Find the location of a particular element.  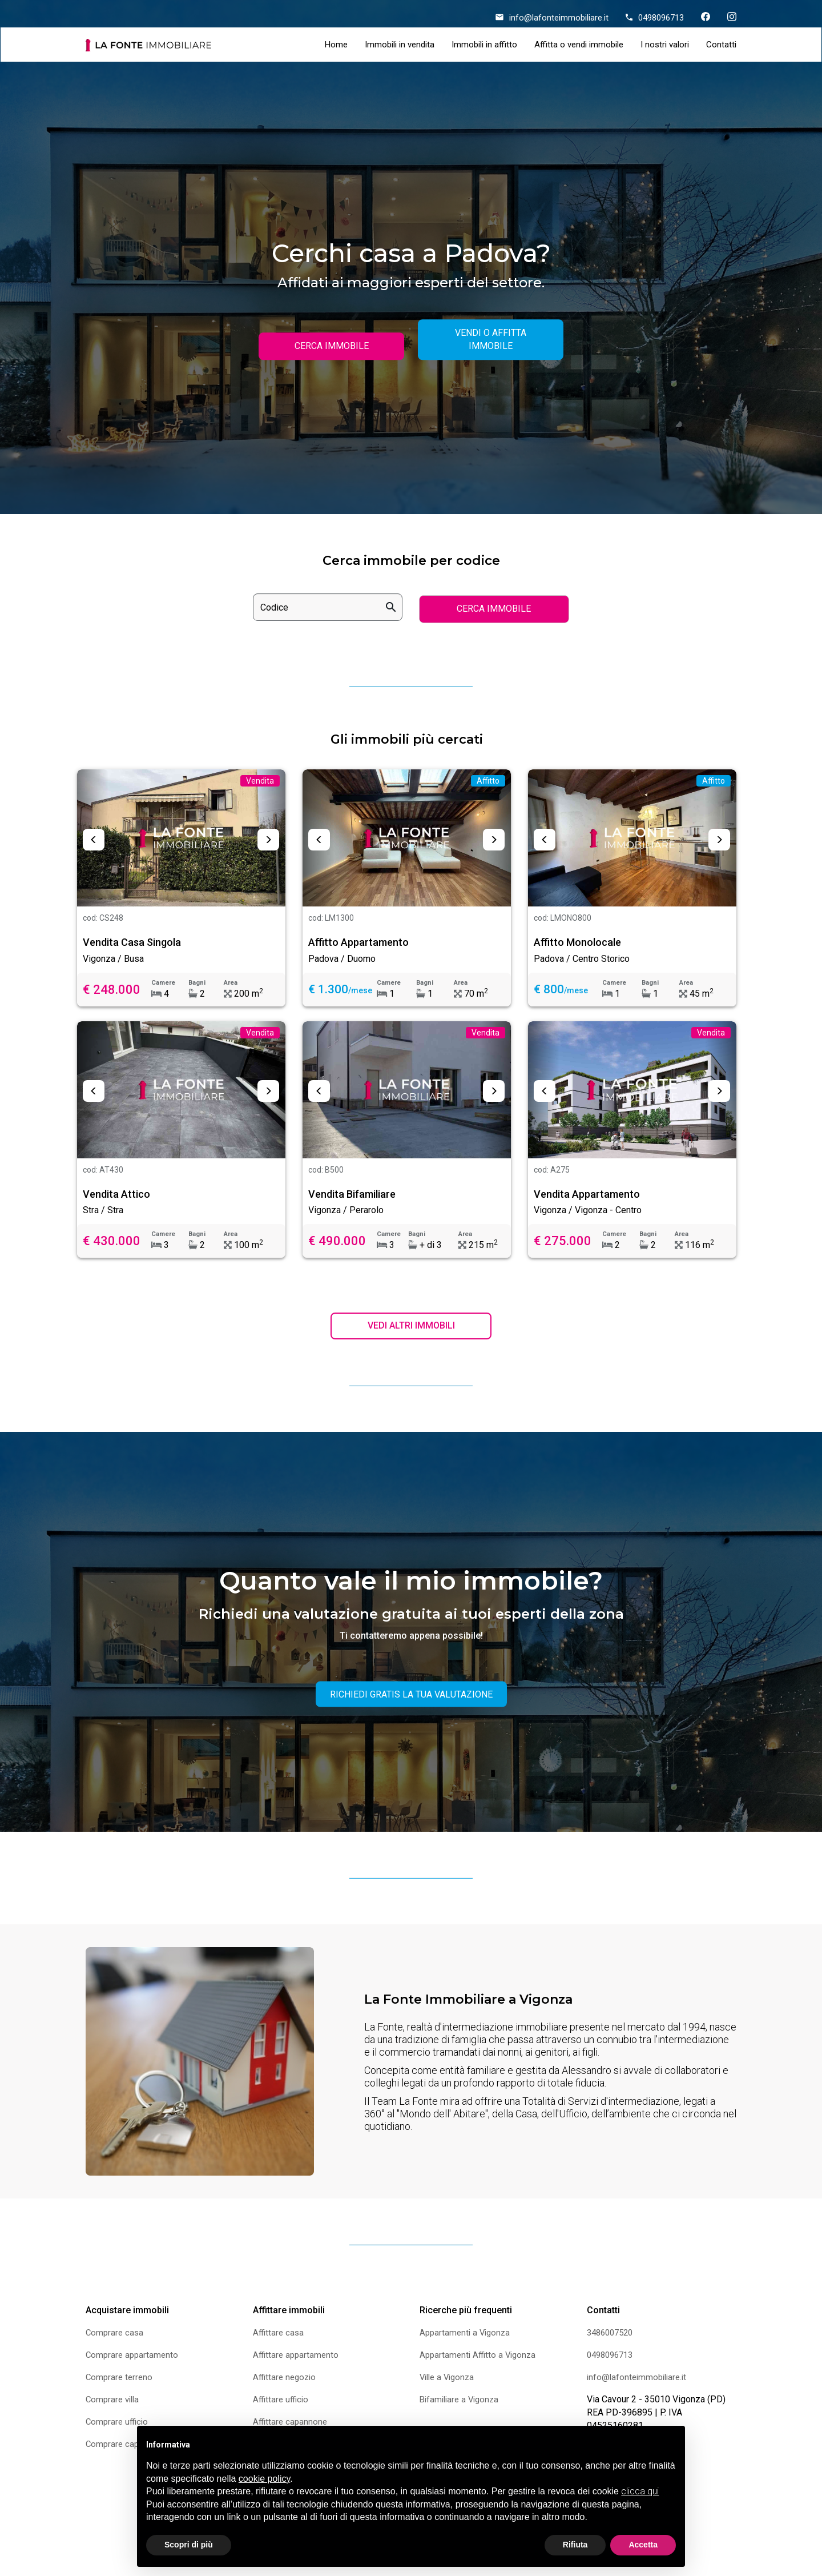

Rifiuta [button] is located at coordinates (575, 2544).